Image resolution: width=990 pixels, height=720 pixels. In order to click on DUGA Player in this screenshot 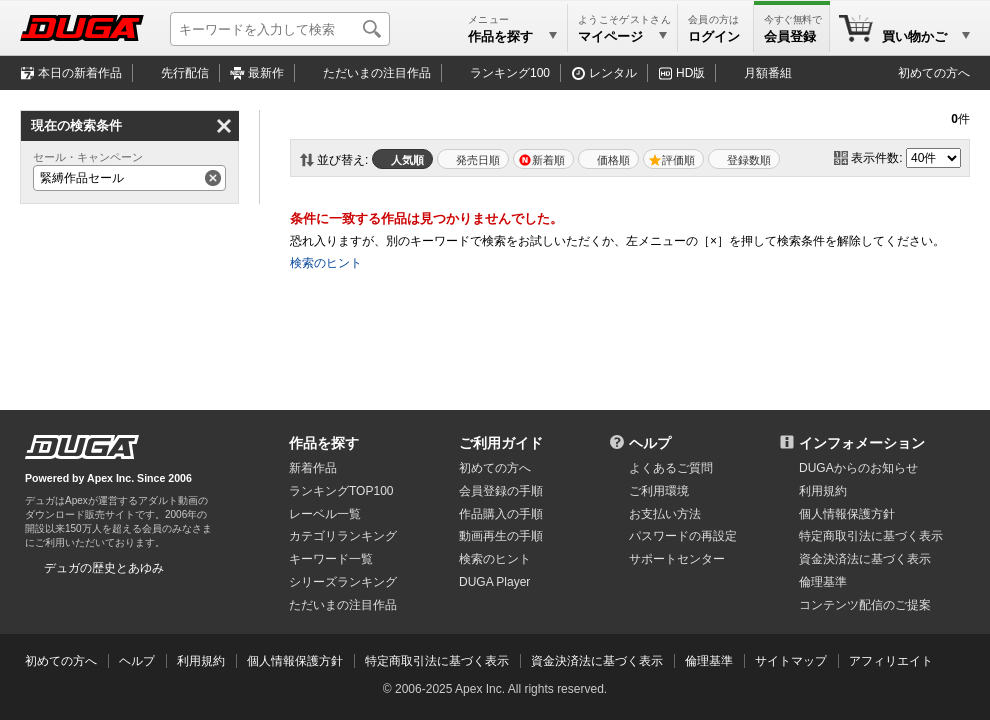, I will do `click(494, 582)`.